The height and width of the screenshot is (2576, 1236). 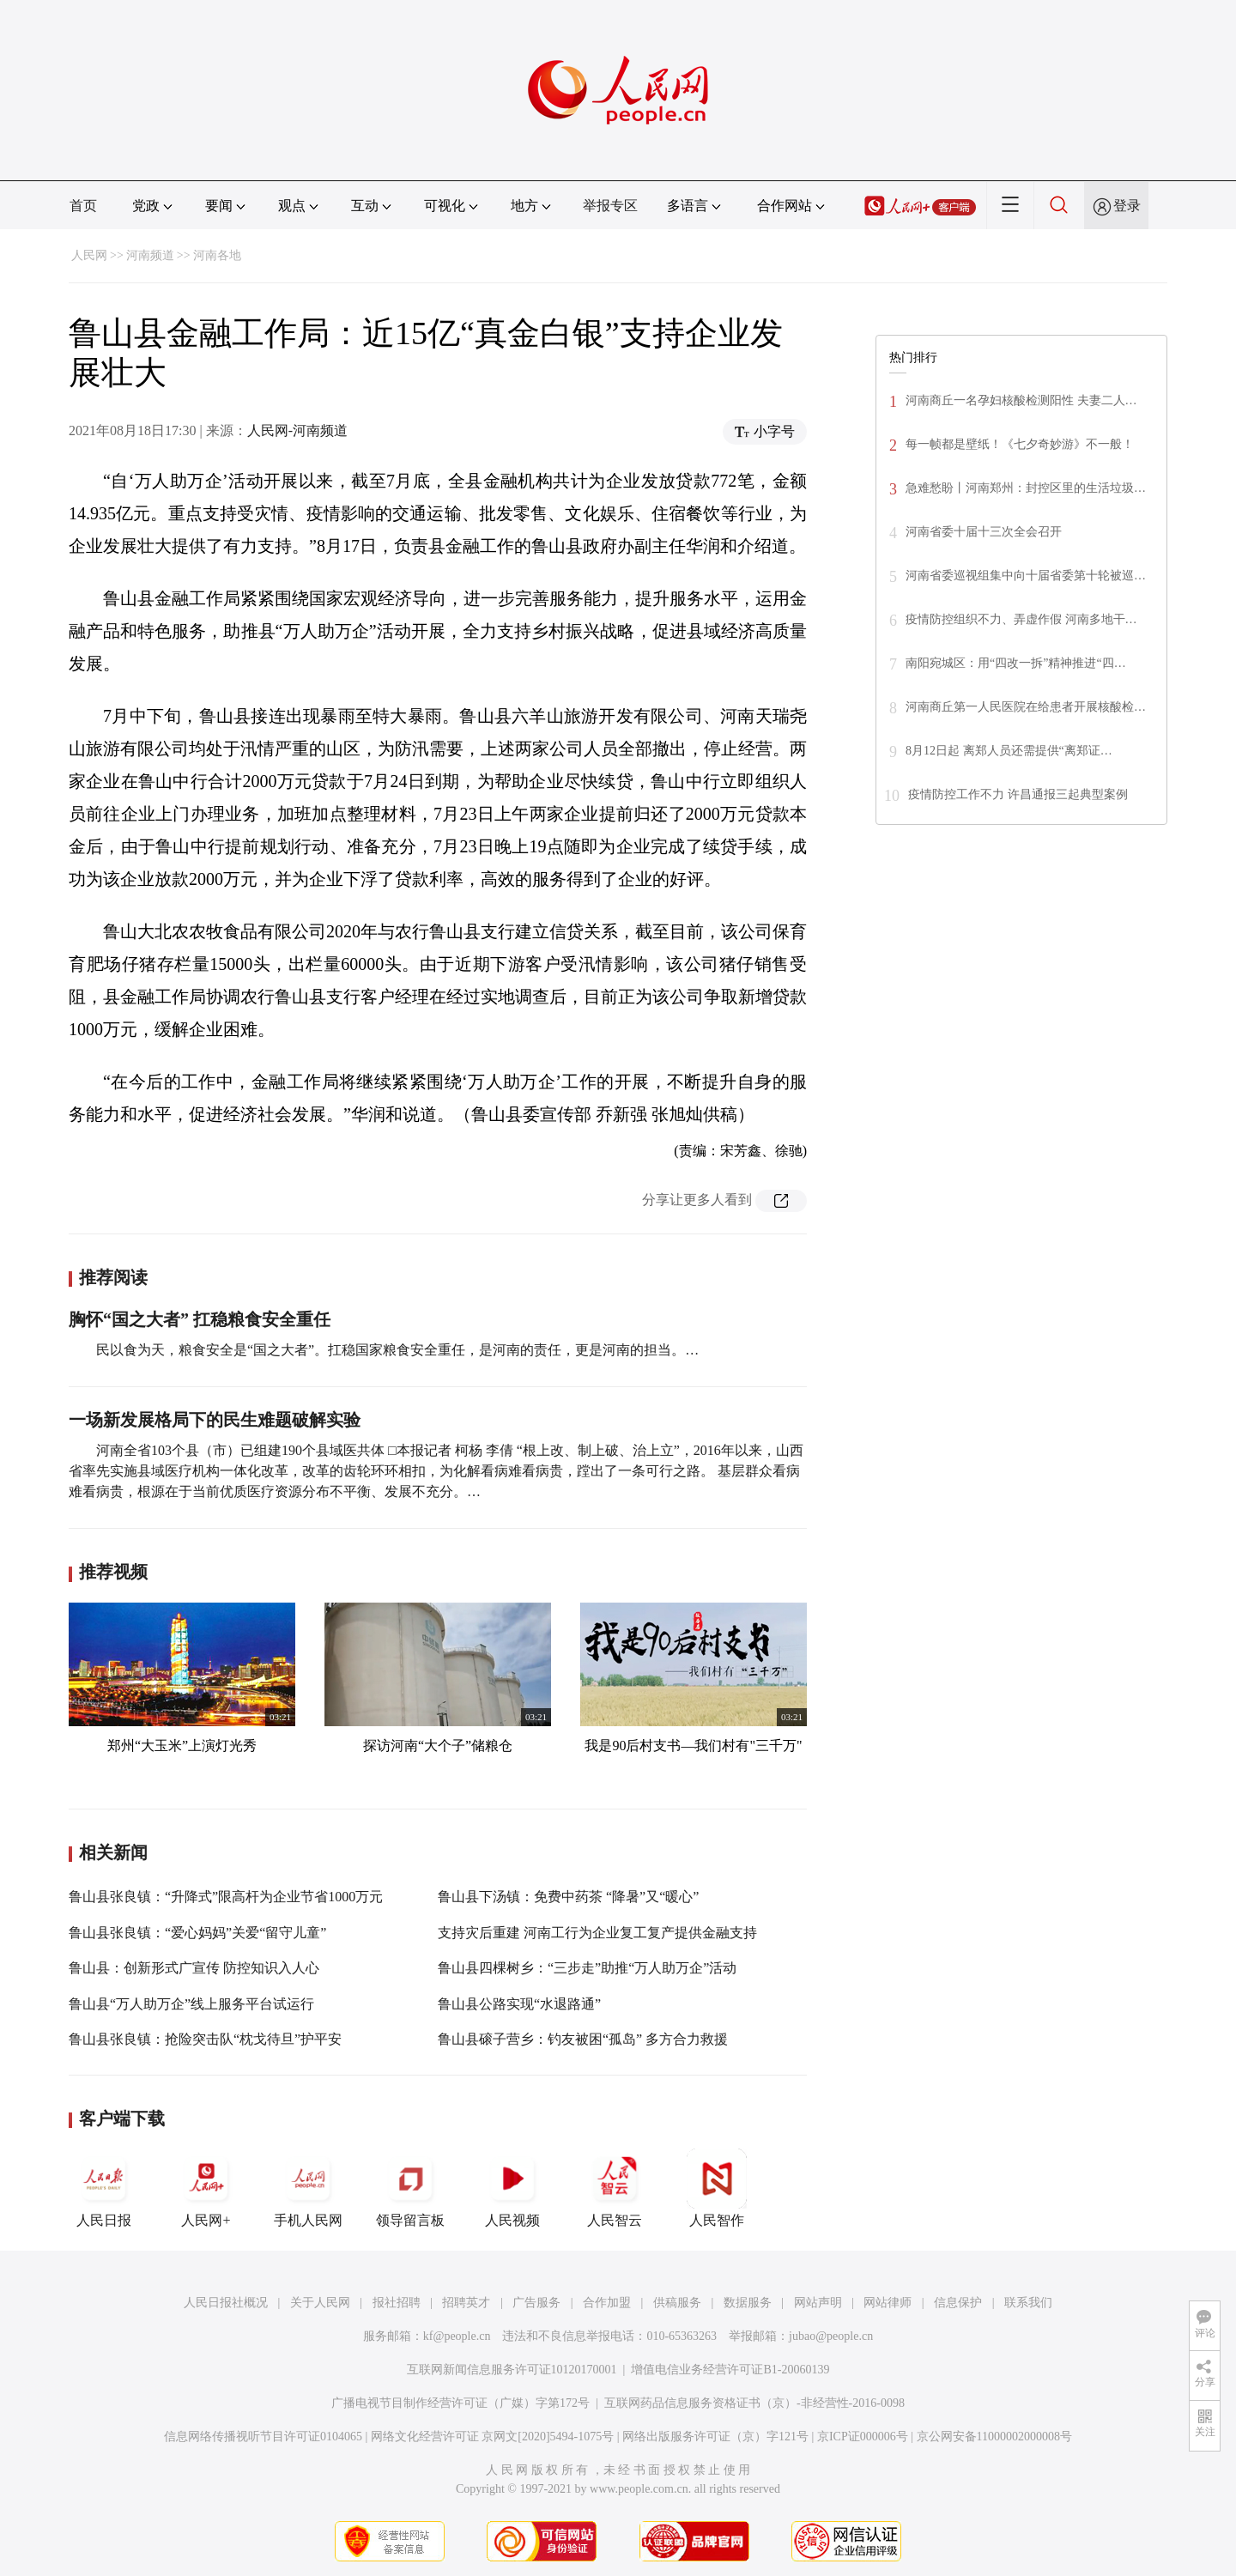 I want to click on 广播电视节目制作经营许可证（广媒）字第172号, so click(x=460, y=2403).